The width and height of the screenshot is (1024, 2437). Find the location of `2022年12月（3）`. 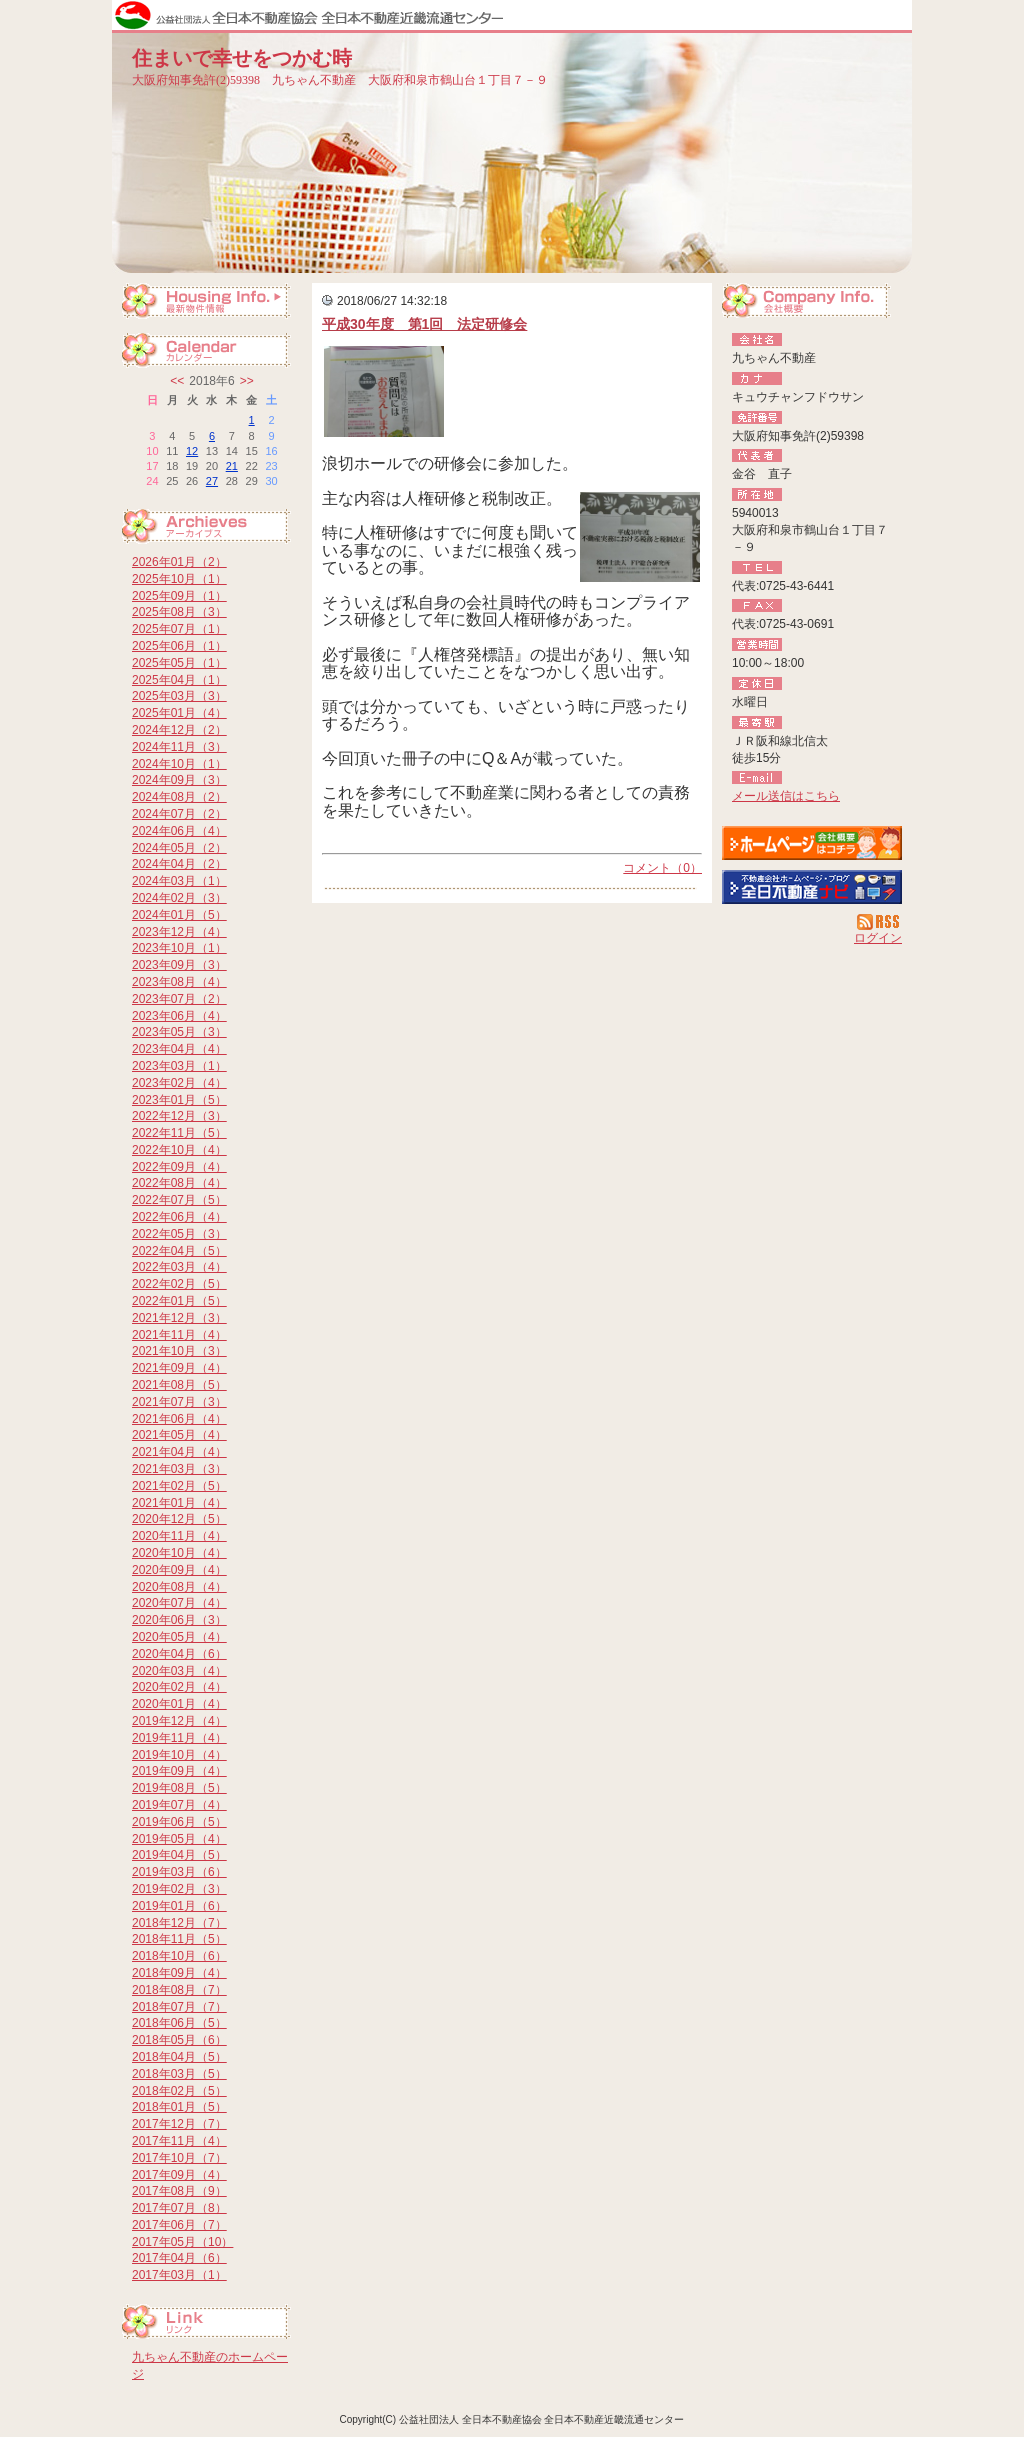

2022年12月（3） is located at coordinates (179, 1116).